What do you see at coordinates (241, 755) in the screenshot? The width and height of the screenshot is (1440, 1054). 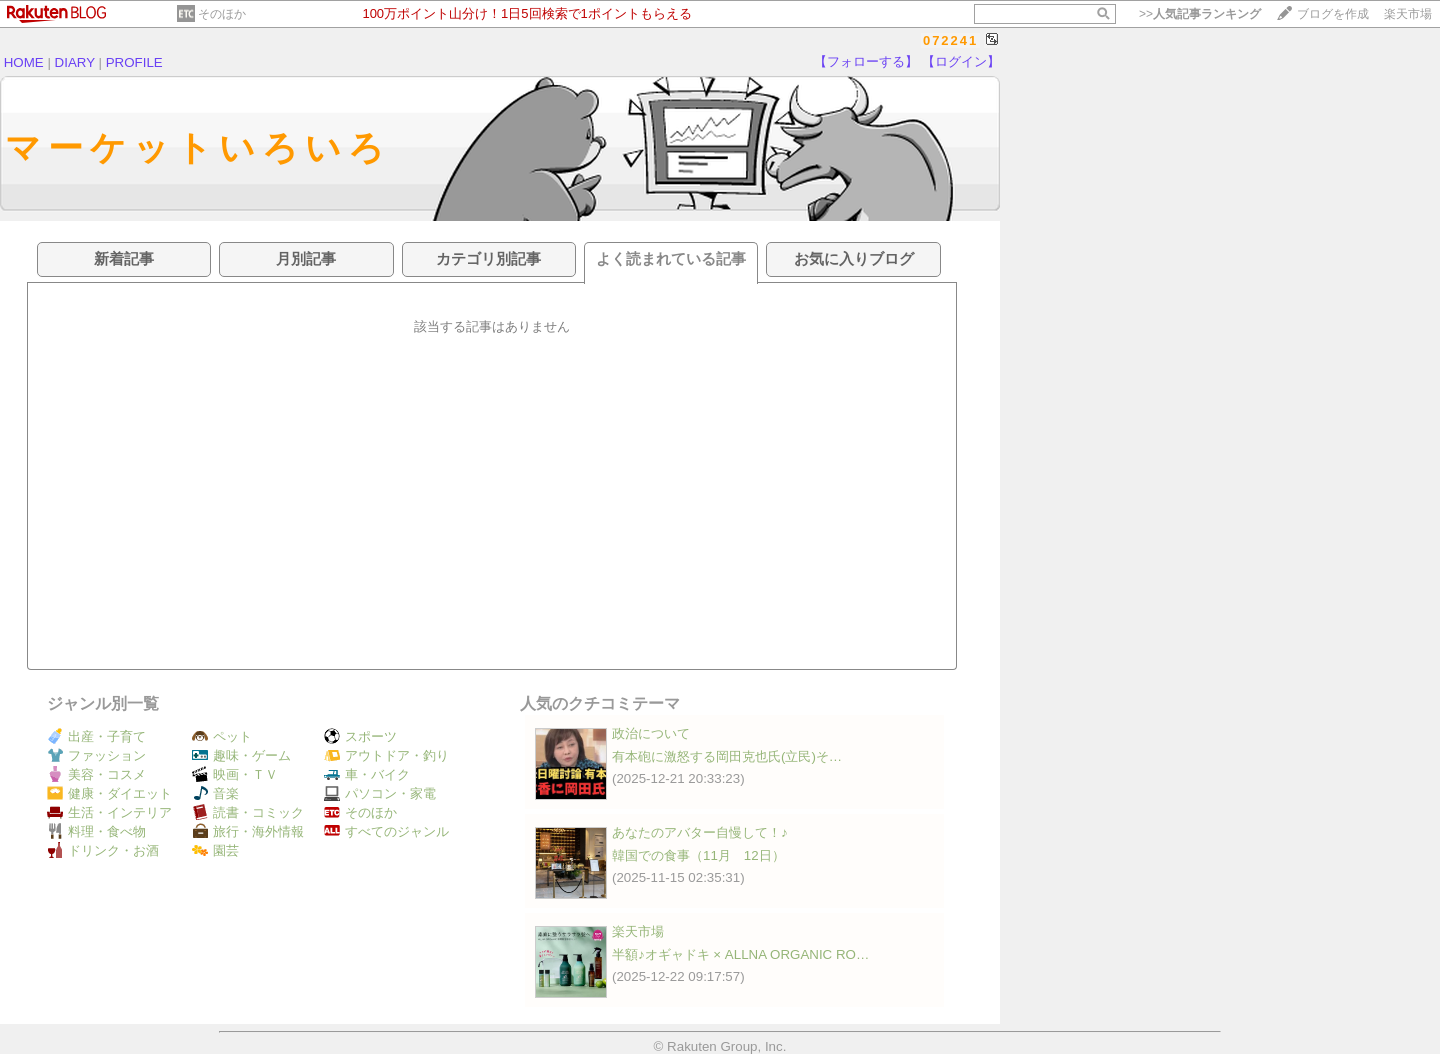 I see `趣味・ゲーム` at bounding box center [241, 755].